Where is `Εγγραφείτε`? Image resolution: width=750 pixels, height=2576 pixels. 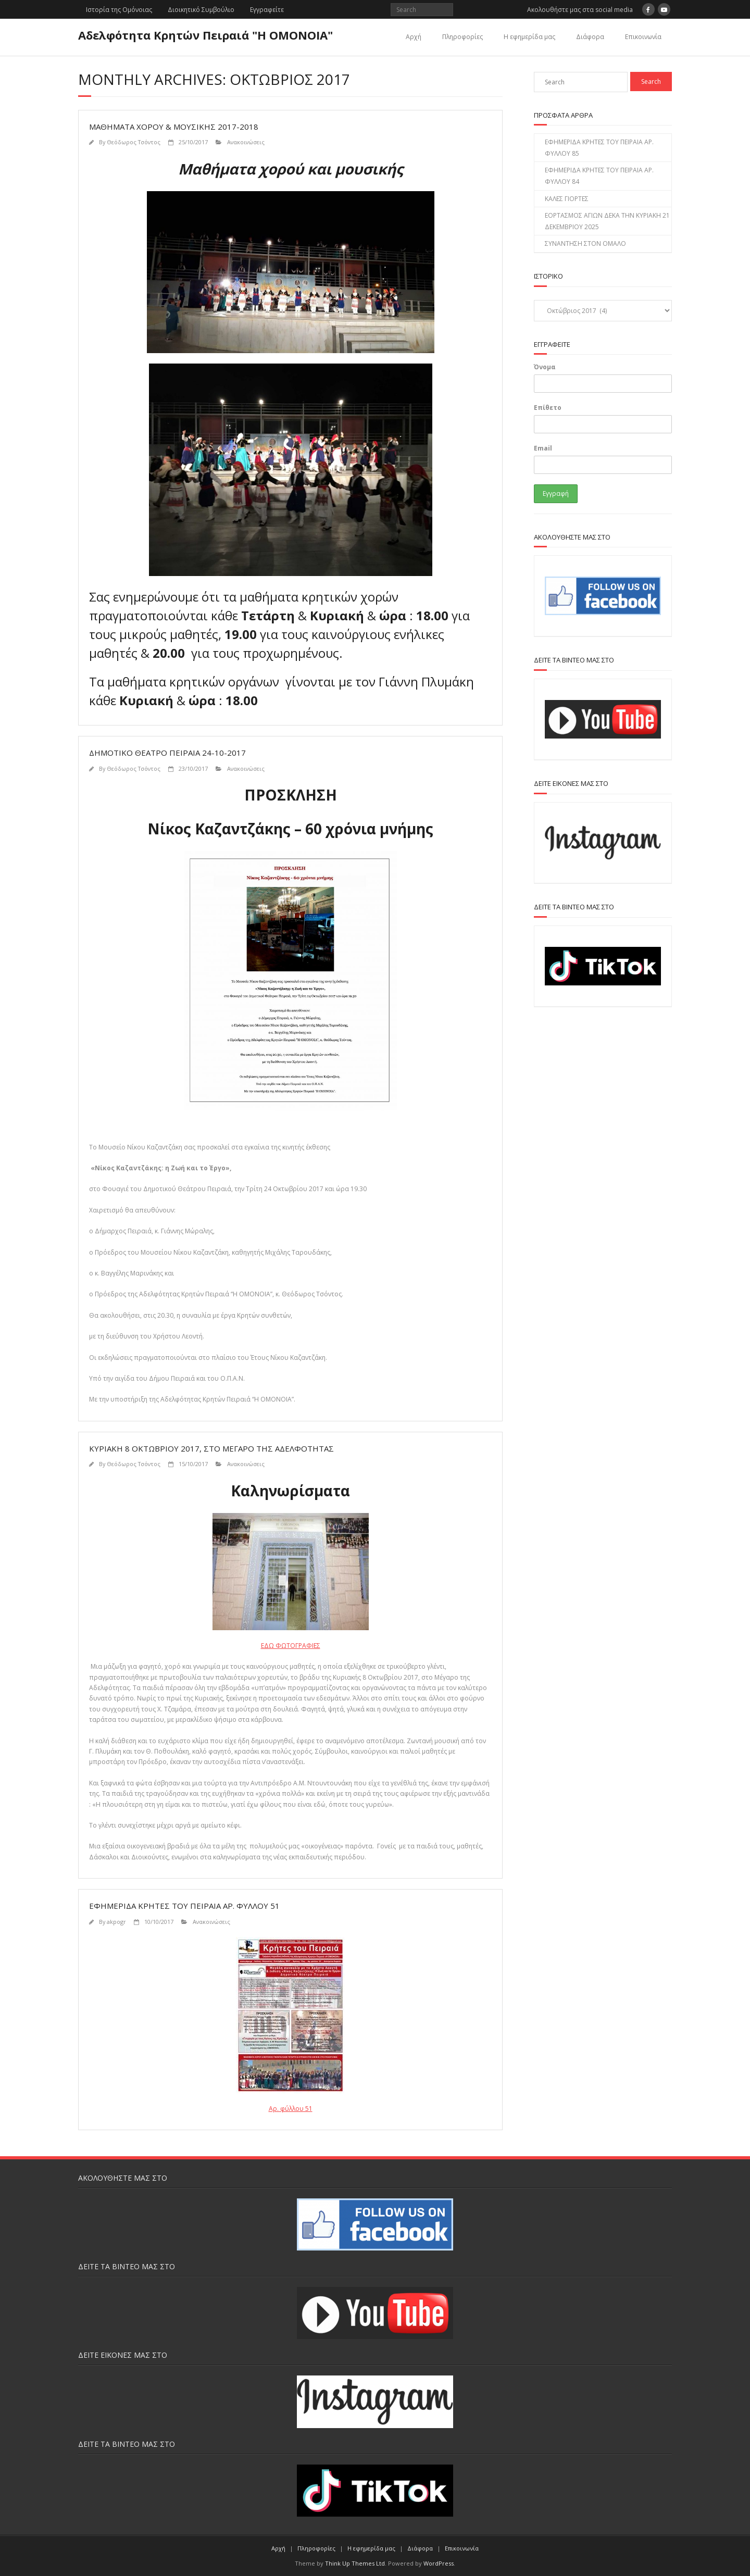 Εγγραφείτε is located at coordinates (267, 9).